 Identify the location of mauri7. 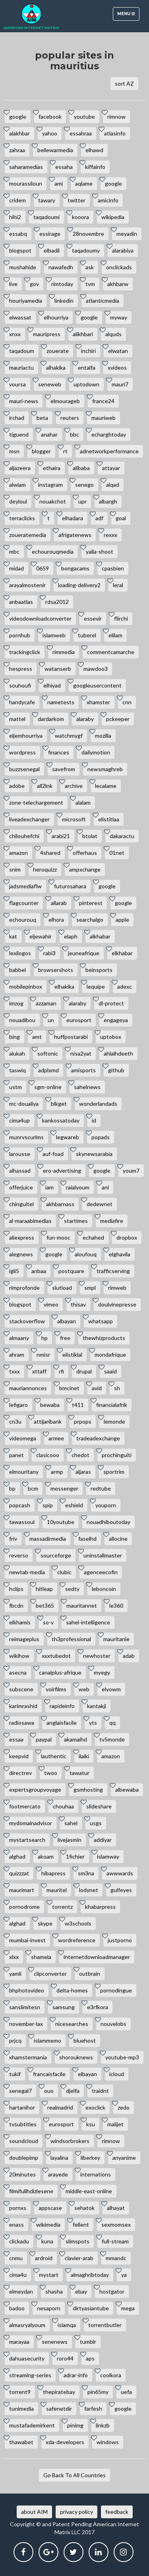
(120, 384).